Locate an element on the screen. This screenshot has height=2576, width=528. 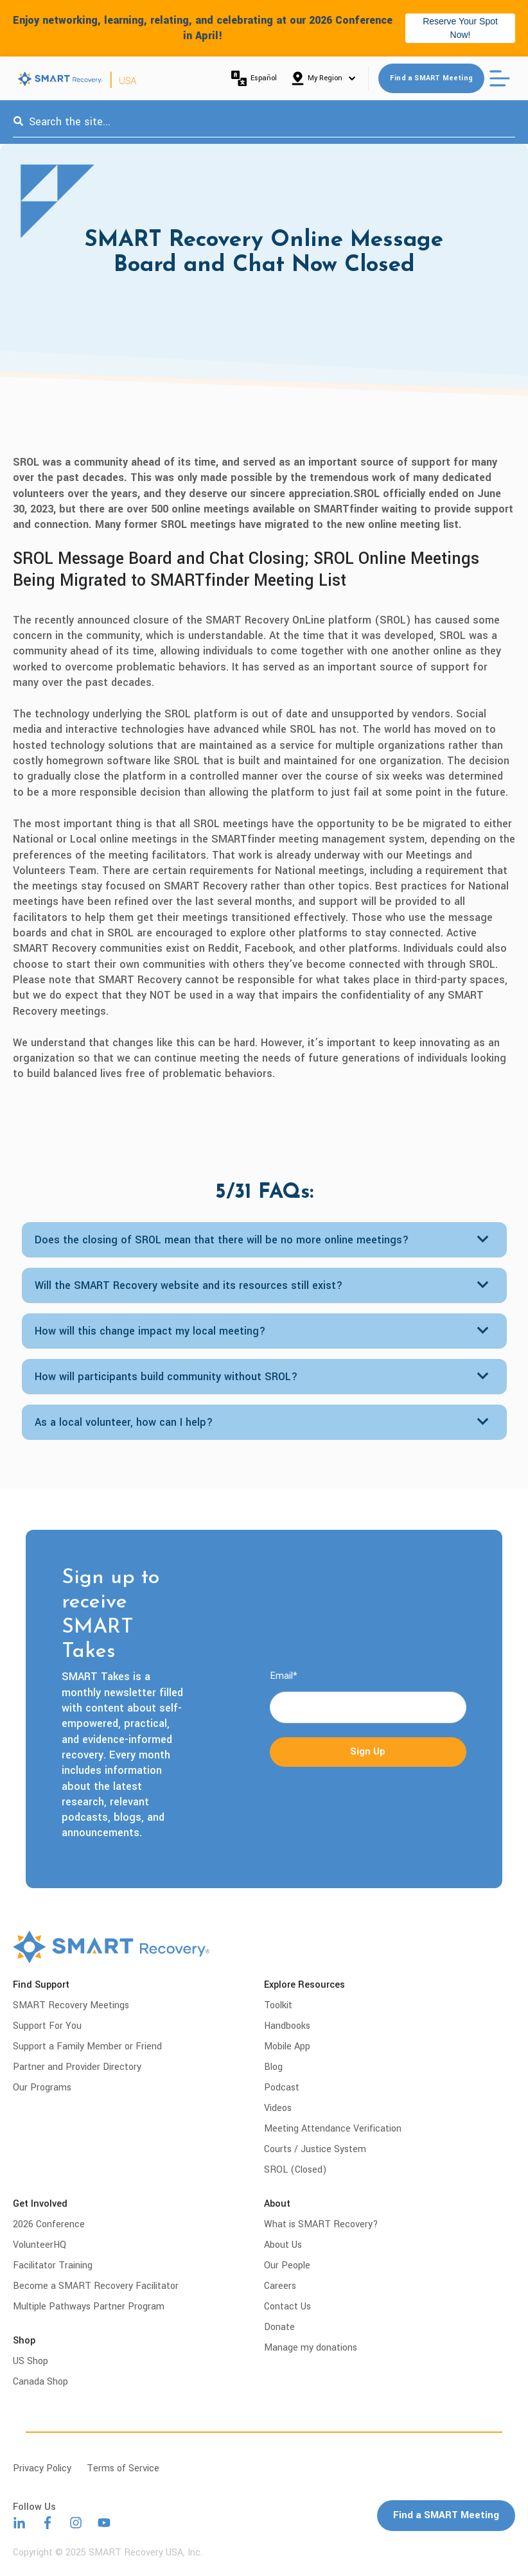
Support a Family Member or Friend is located at coordinates (87, 2046).